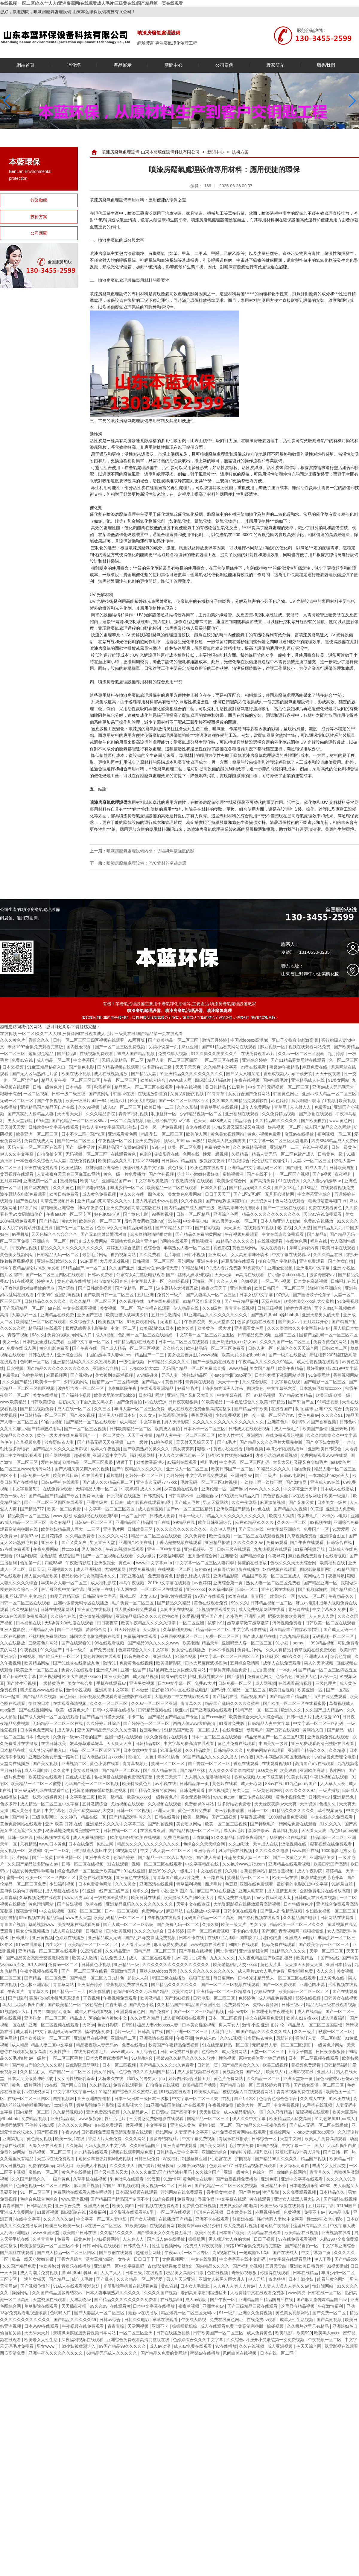 The width and height of the screenshot is (359, 2576). Describe the element at coordinates (212, 1616) in the screenshot. I see `亚洲国产片` at that location.